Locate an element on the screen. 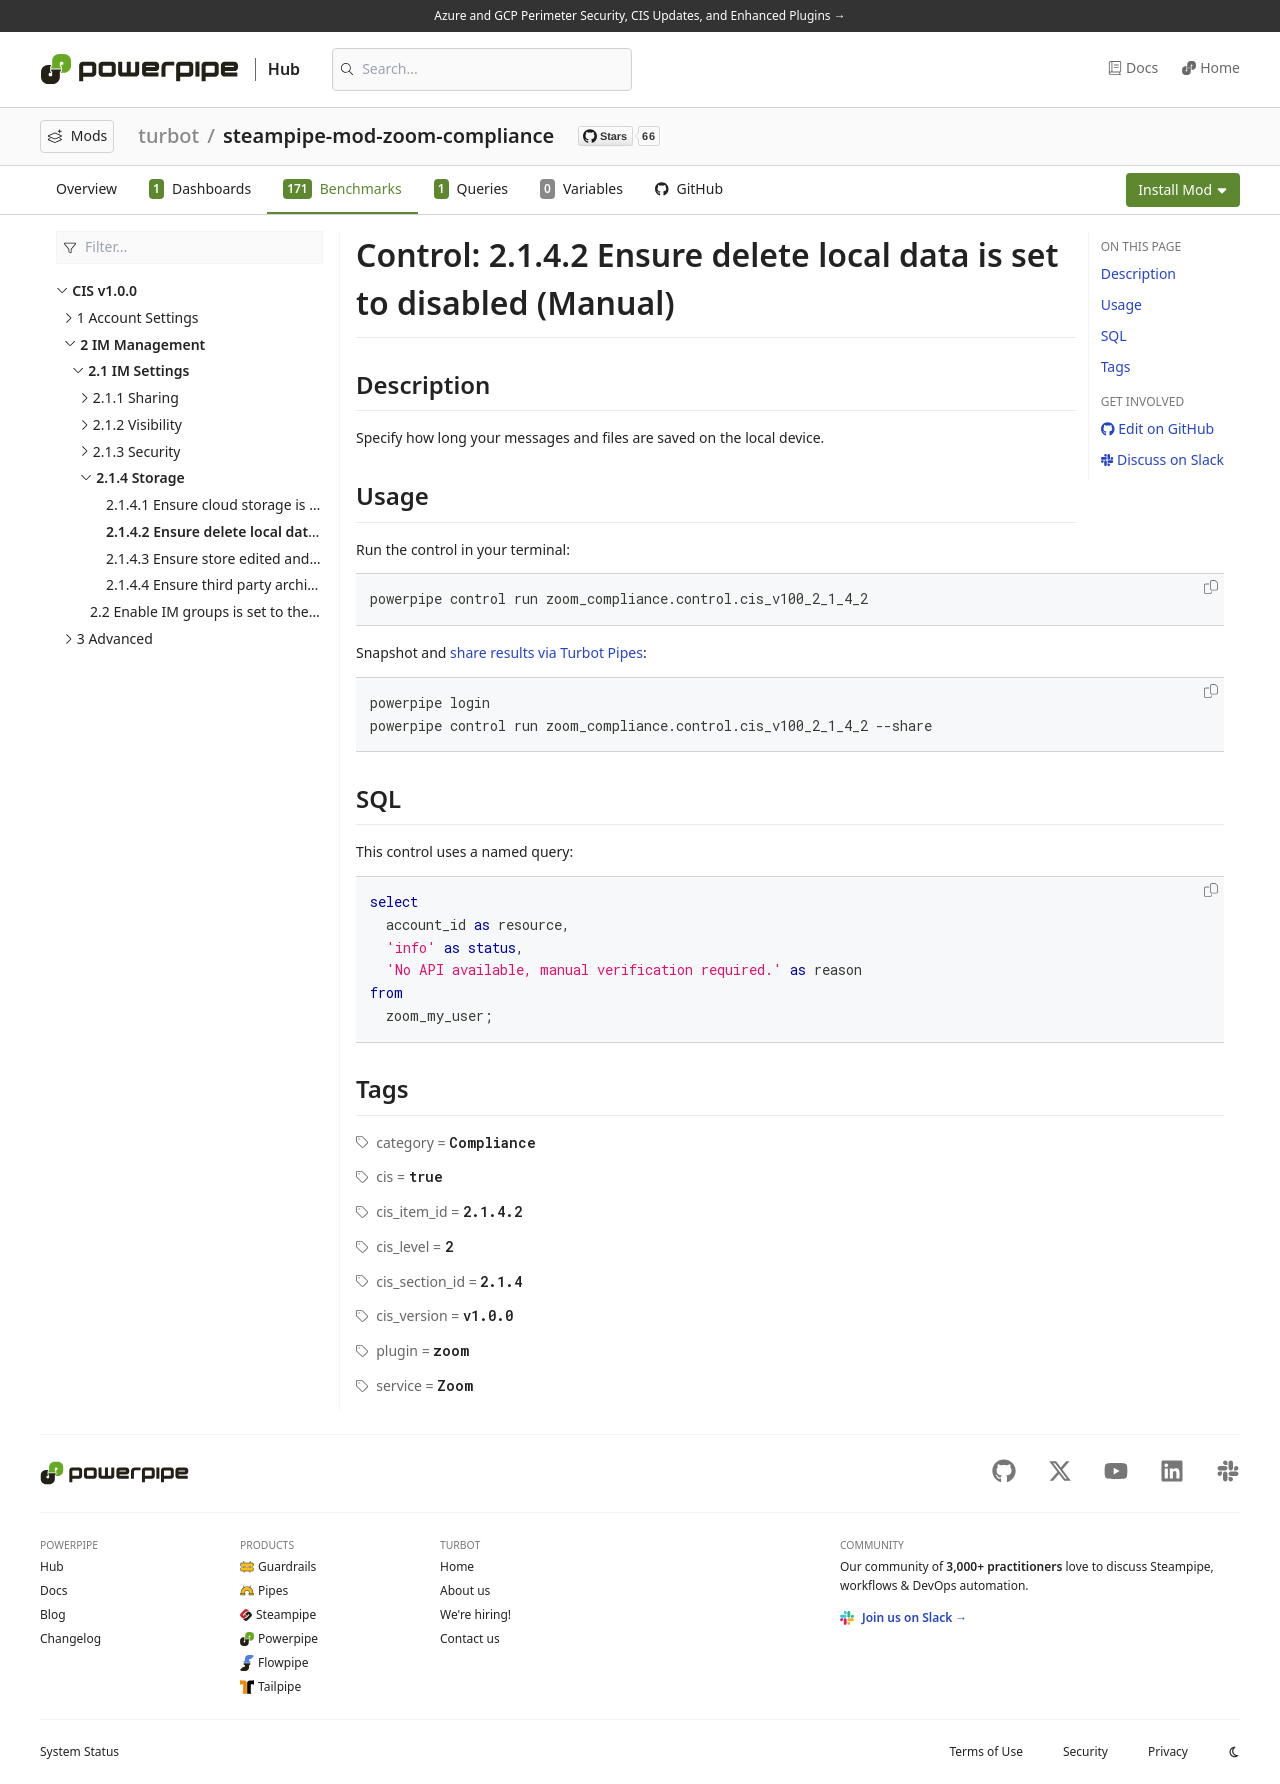 This screenshot has height=1784, width=1280. 2.1.4.1 Ensure cloud storage is set to enabled (Manual) is located at coordinates (285, 504).